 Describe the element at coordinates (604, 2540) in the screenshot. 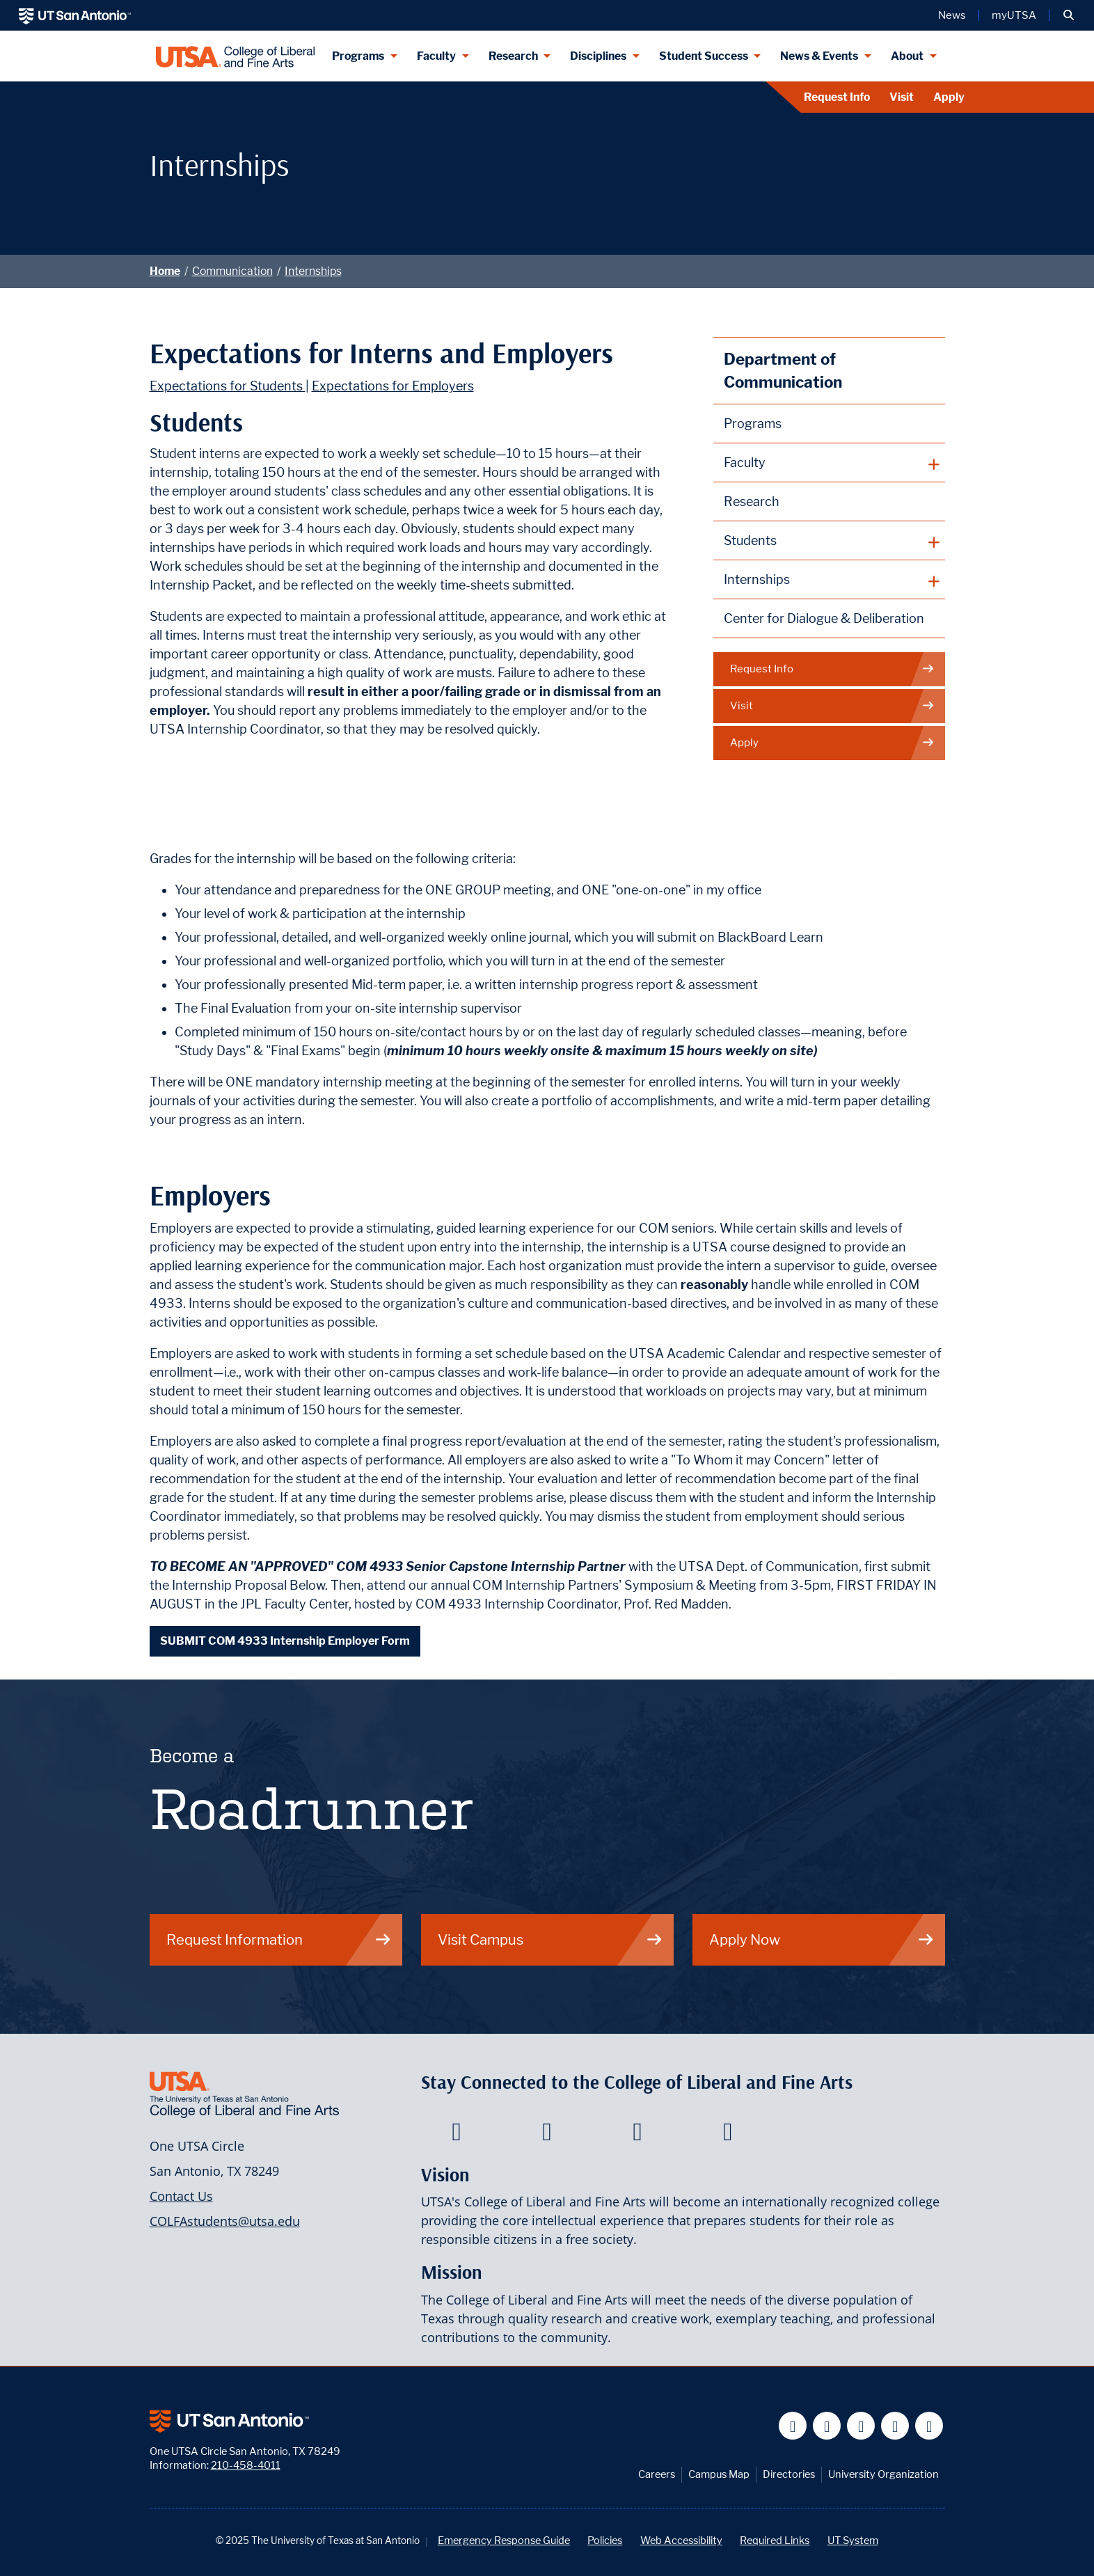

I see `Policies` at that location.